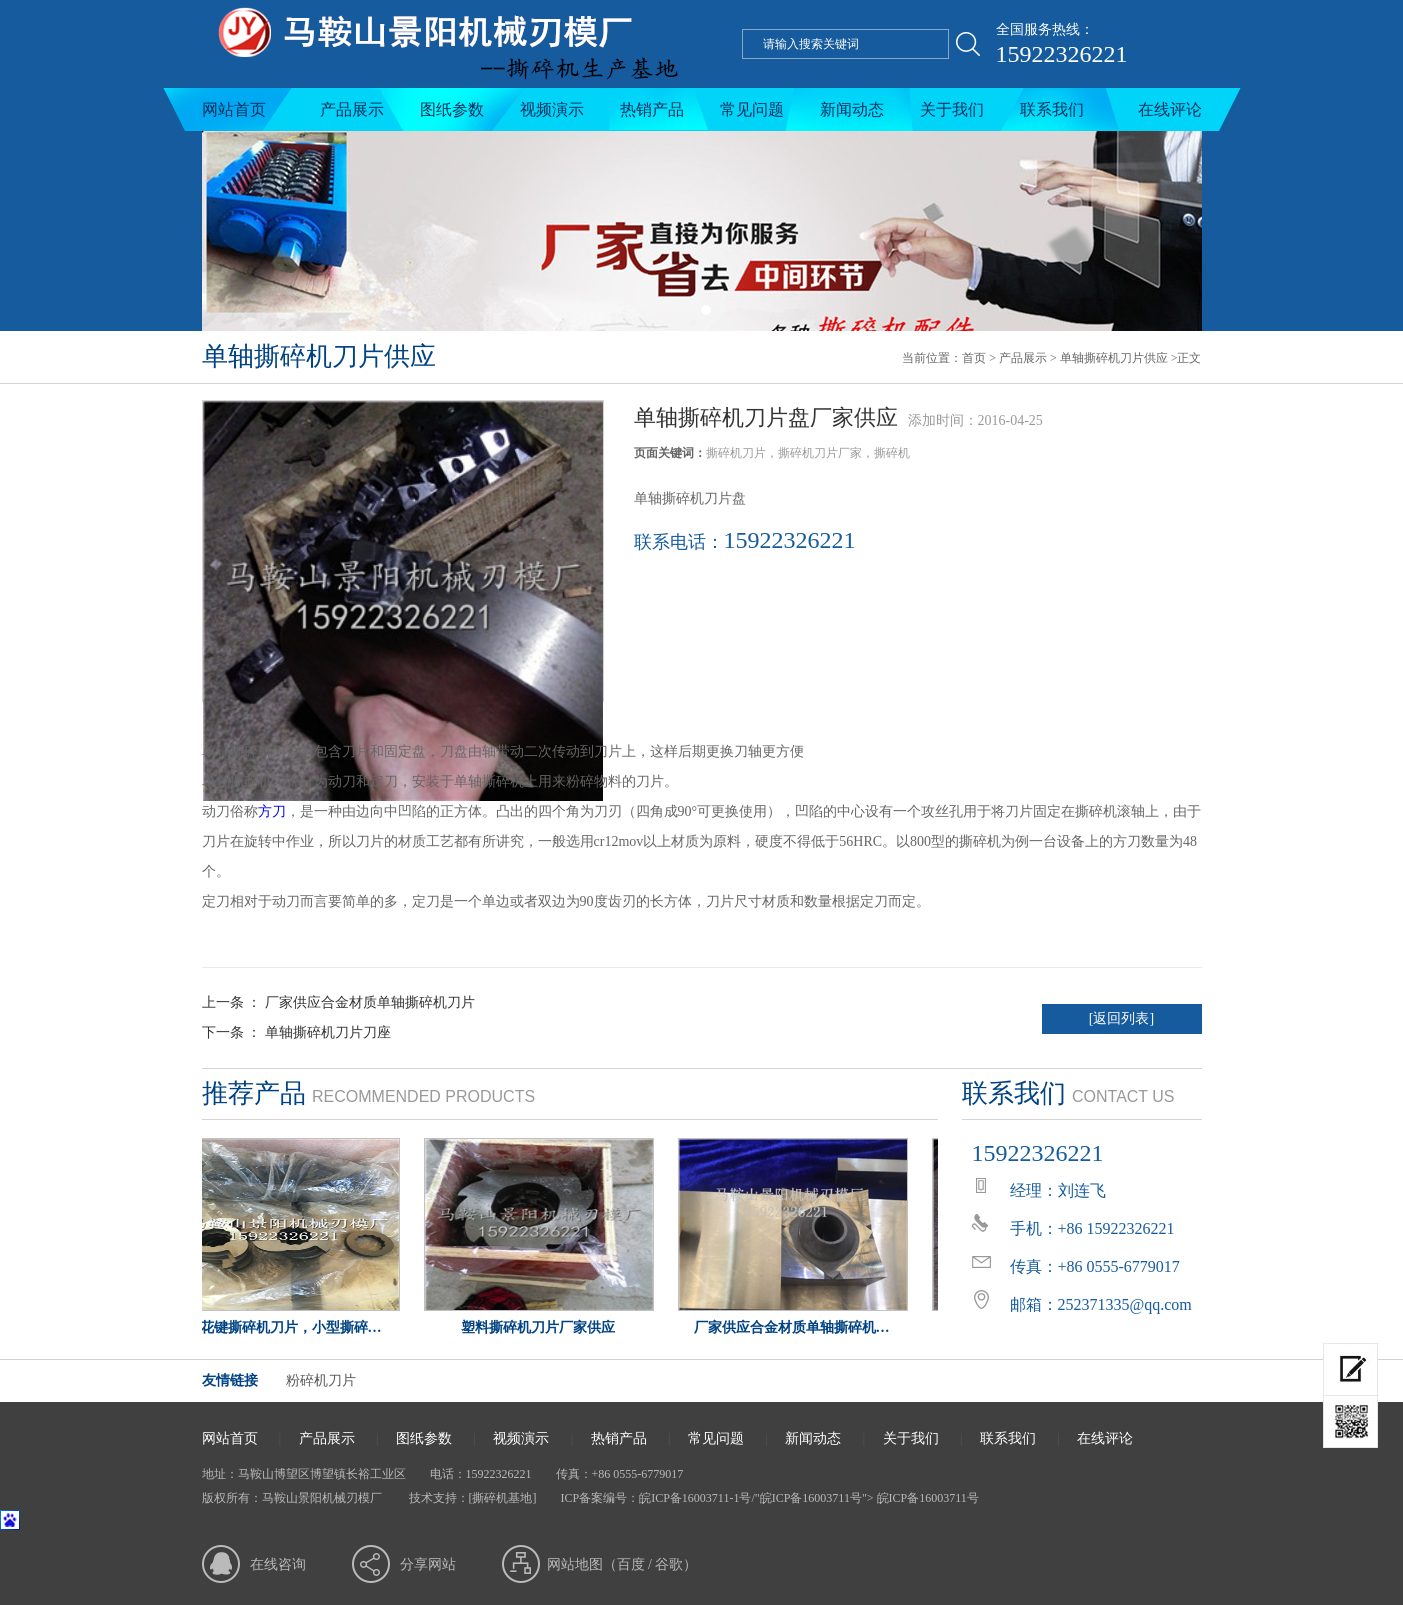  I want to click on 联系我们, so click(1052, 109).